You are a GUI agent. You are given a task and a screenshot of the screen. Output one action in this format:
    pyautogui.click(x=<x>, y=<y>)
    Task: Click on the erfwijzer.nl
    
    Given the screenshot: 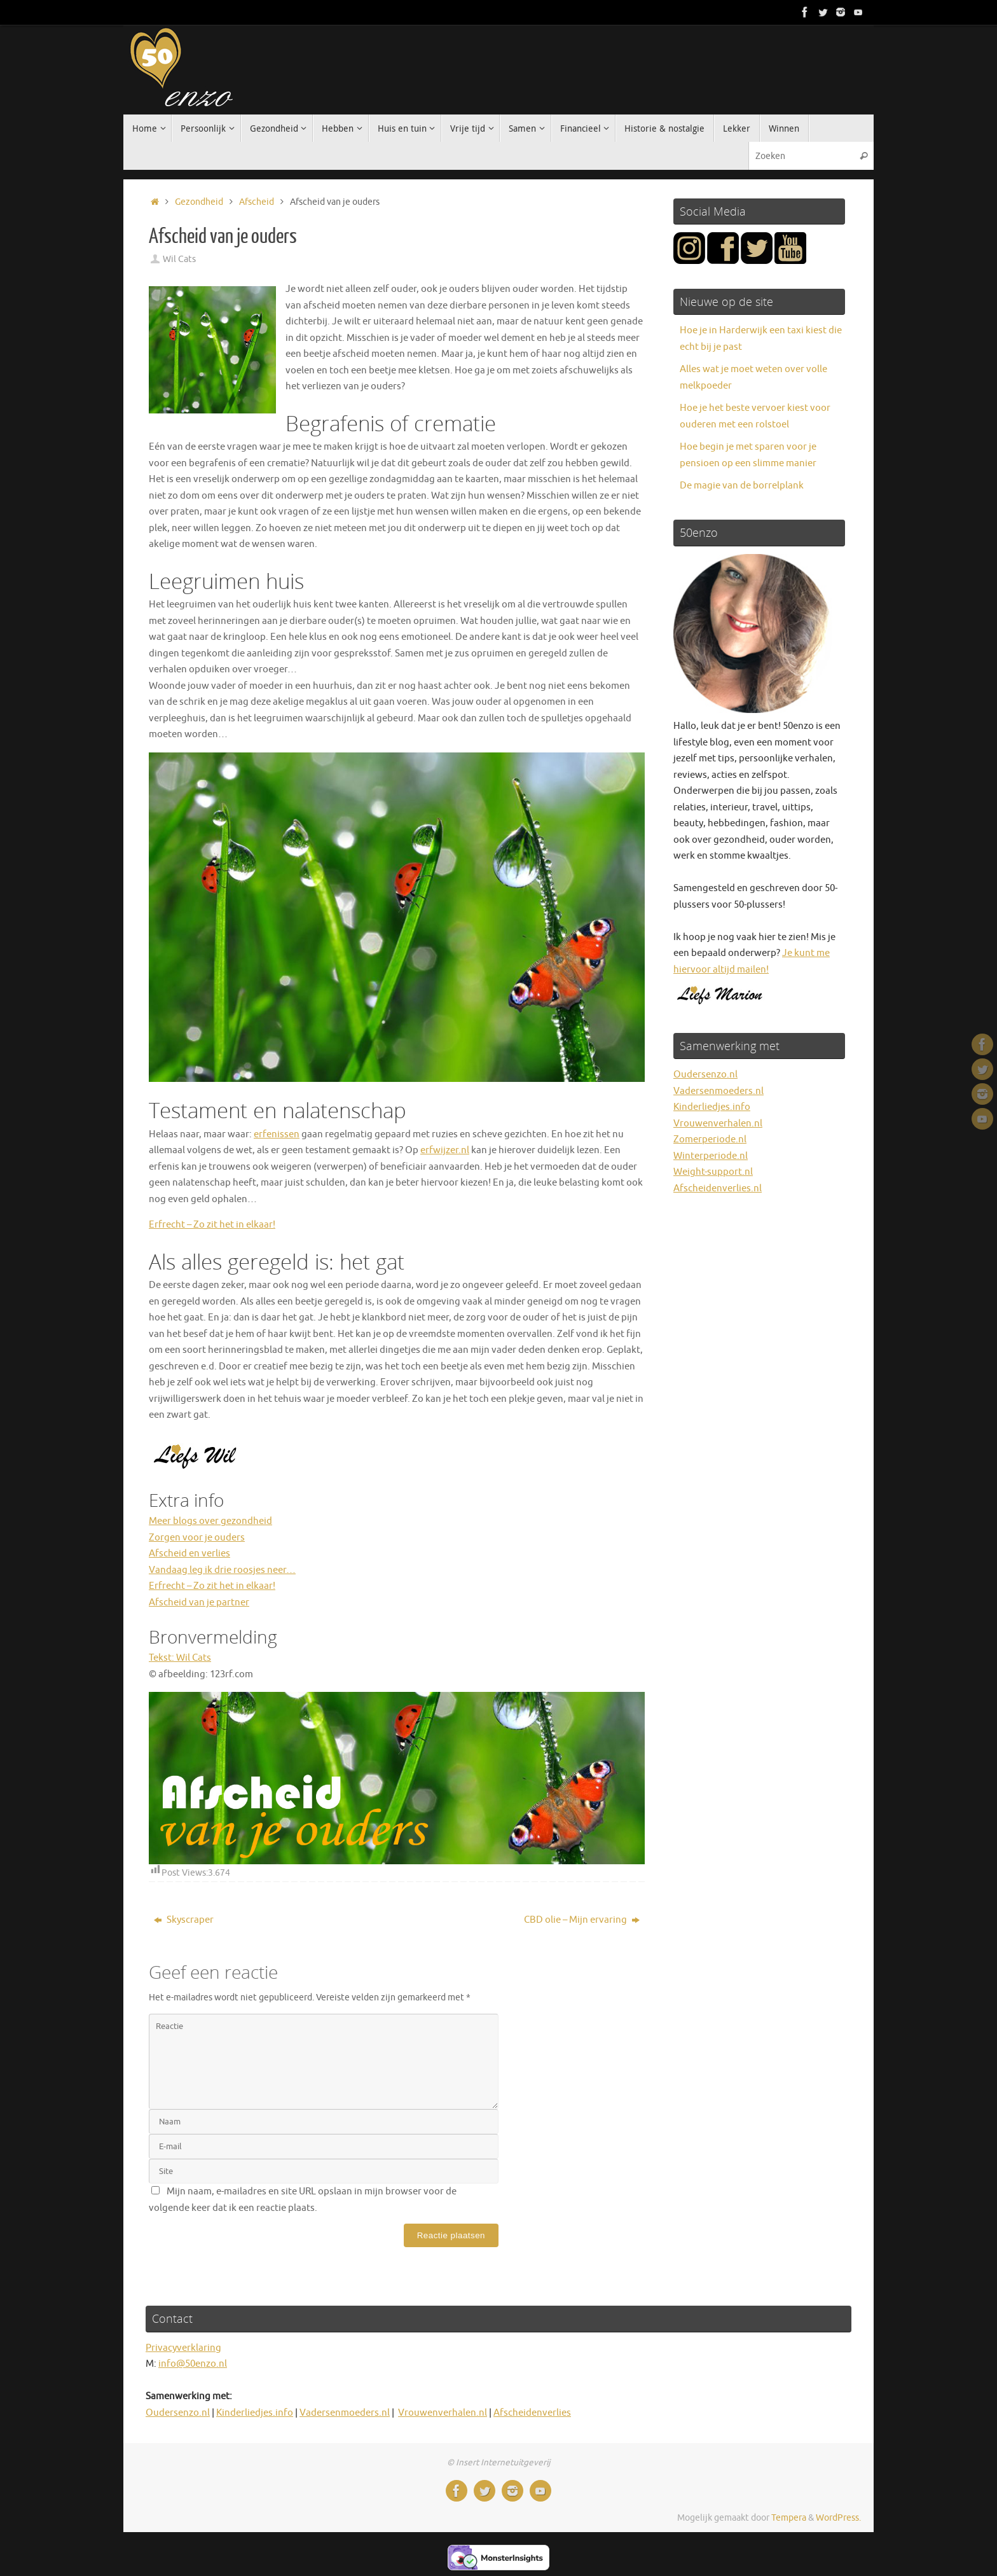 What is the action you would take?
    pyautogui.click(x=444, y=1150)
    